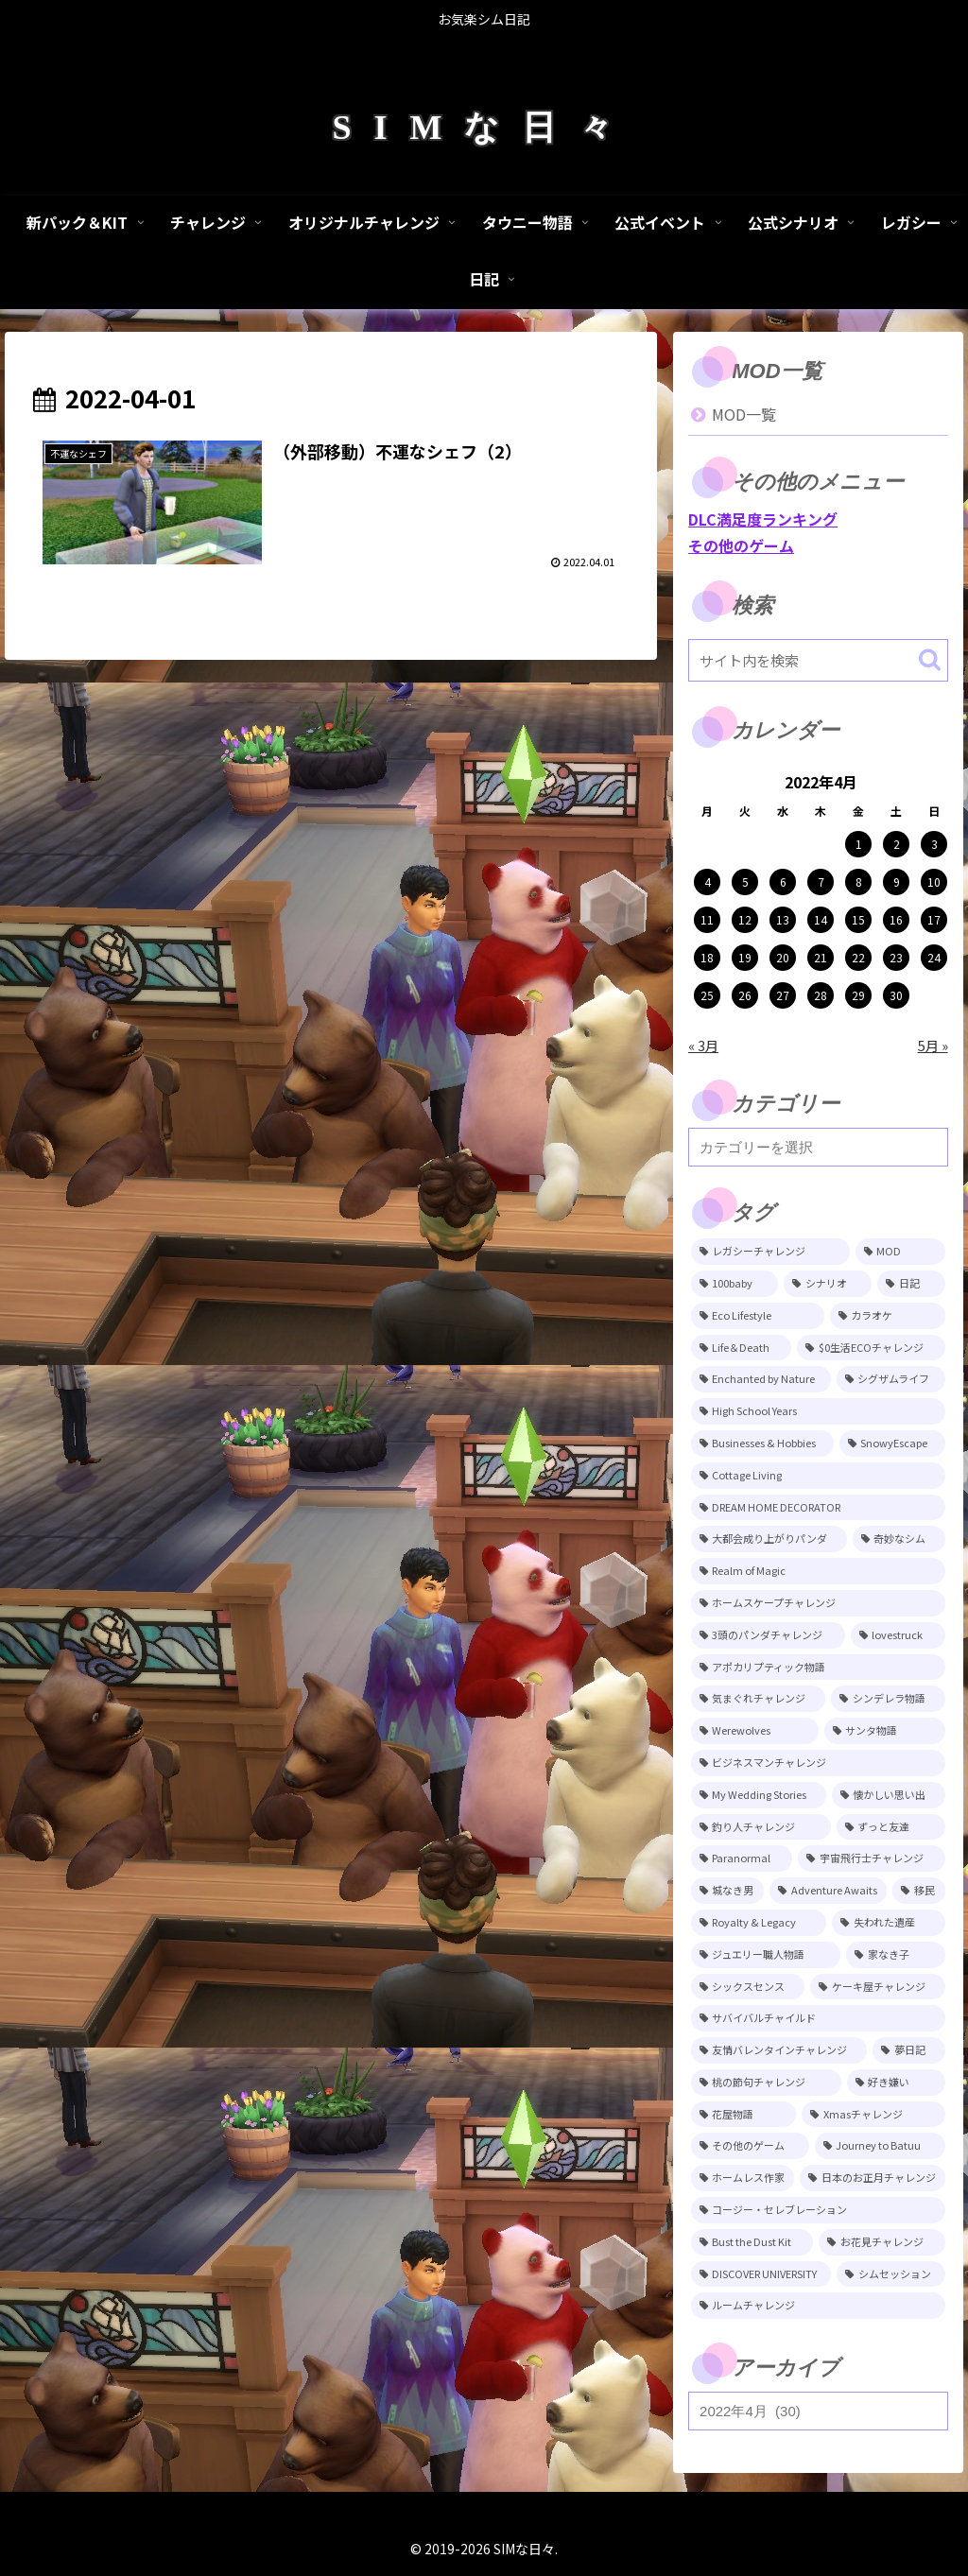 This screenshot has height=2576, width=968. I want to click on [日本のお正月チャレンジ (4個の項目)], so click(872, 2178).